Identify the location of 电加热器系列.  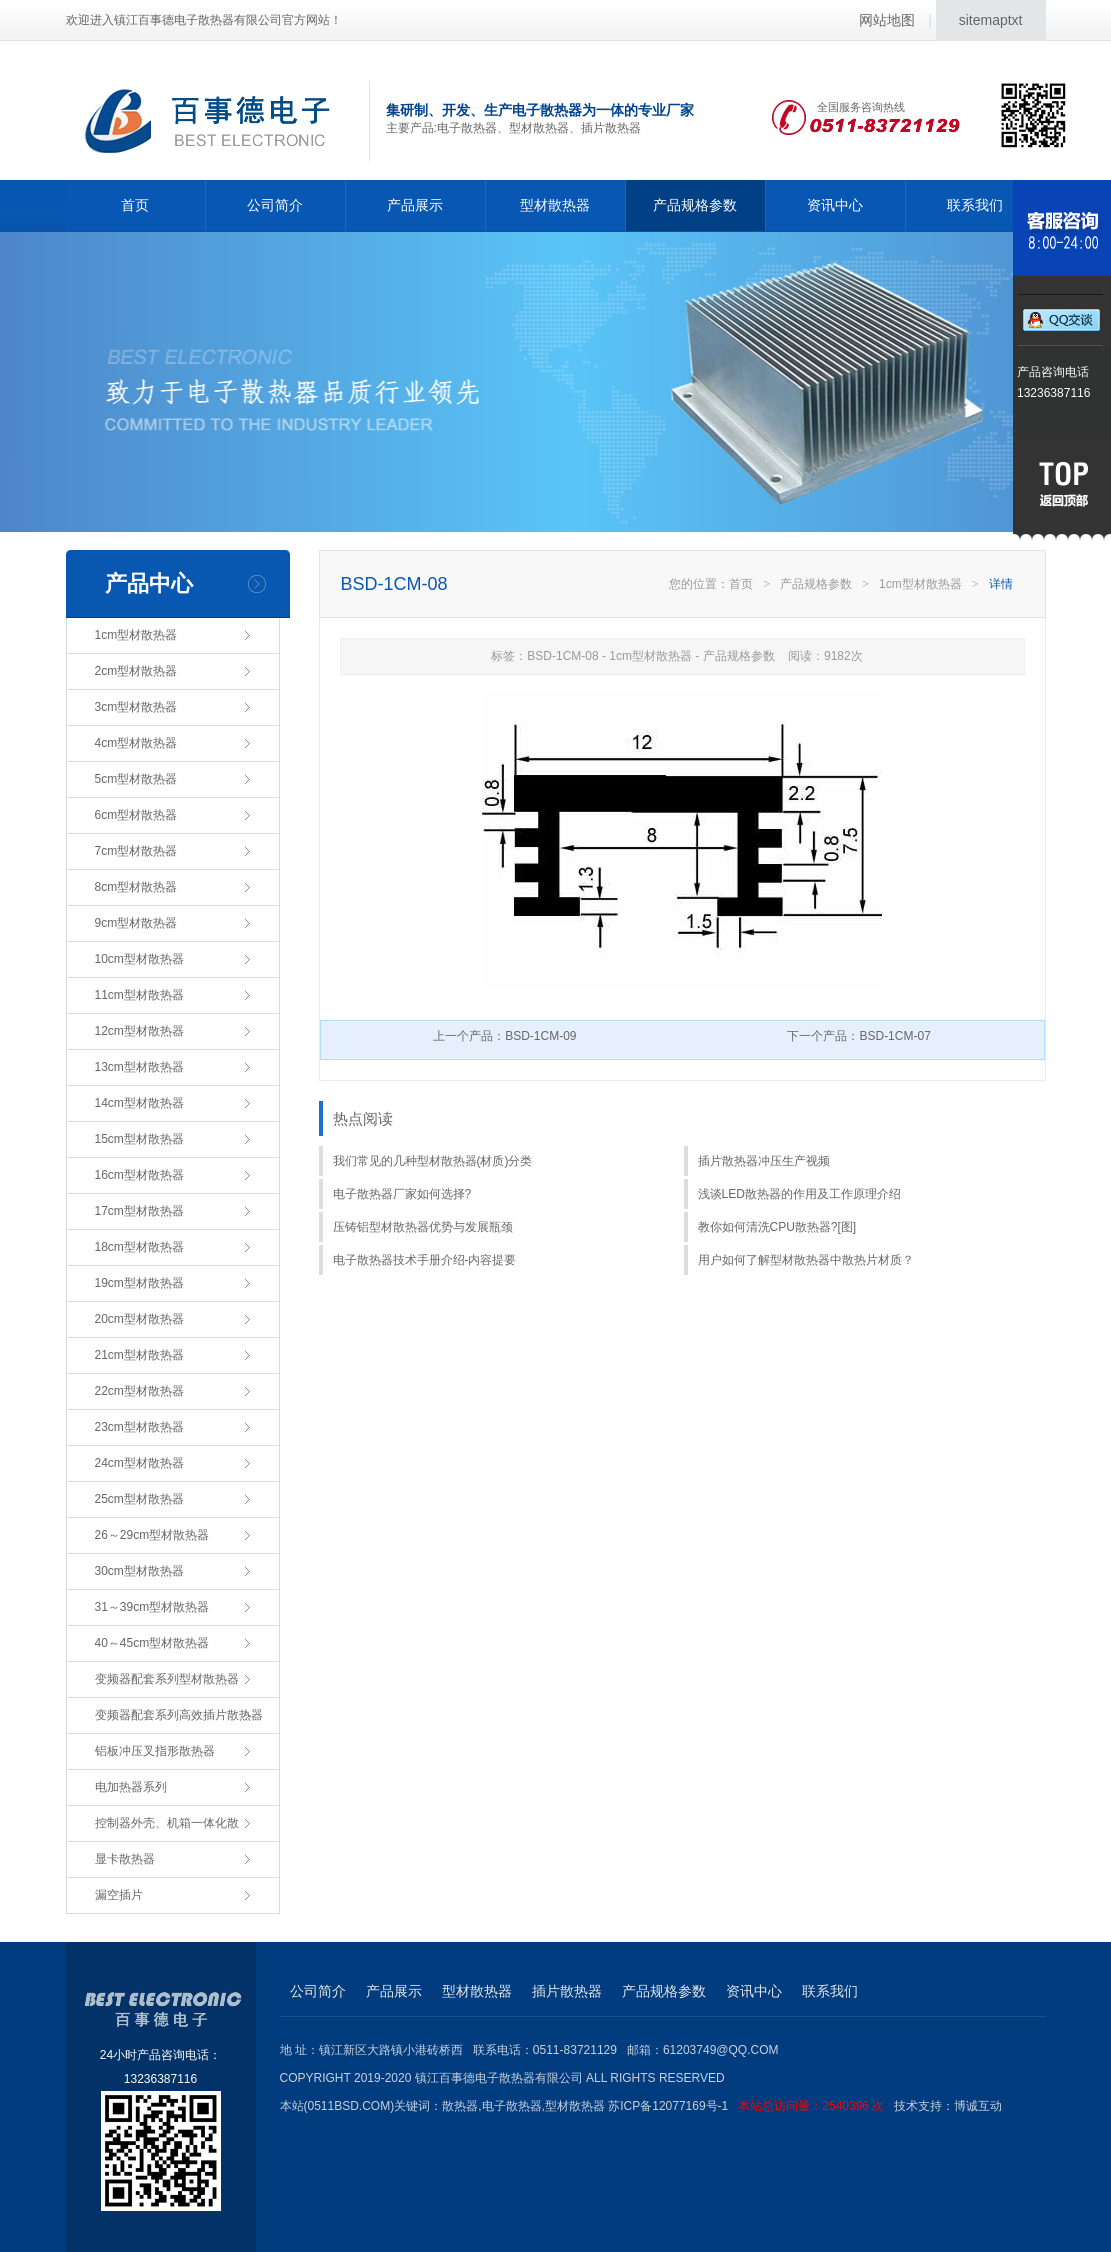
(131, 1787).